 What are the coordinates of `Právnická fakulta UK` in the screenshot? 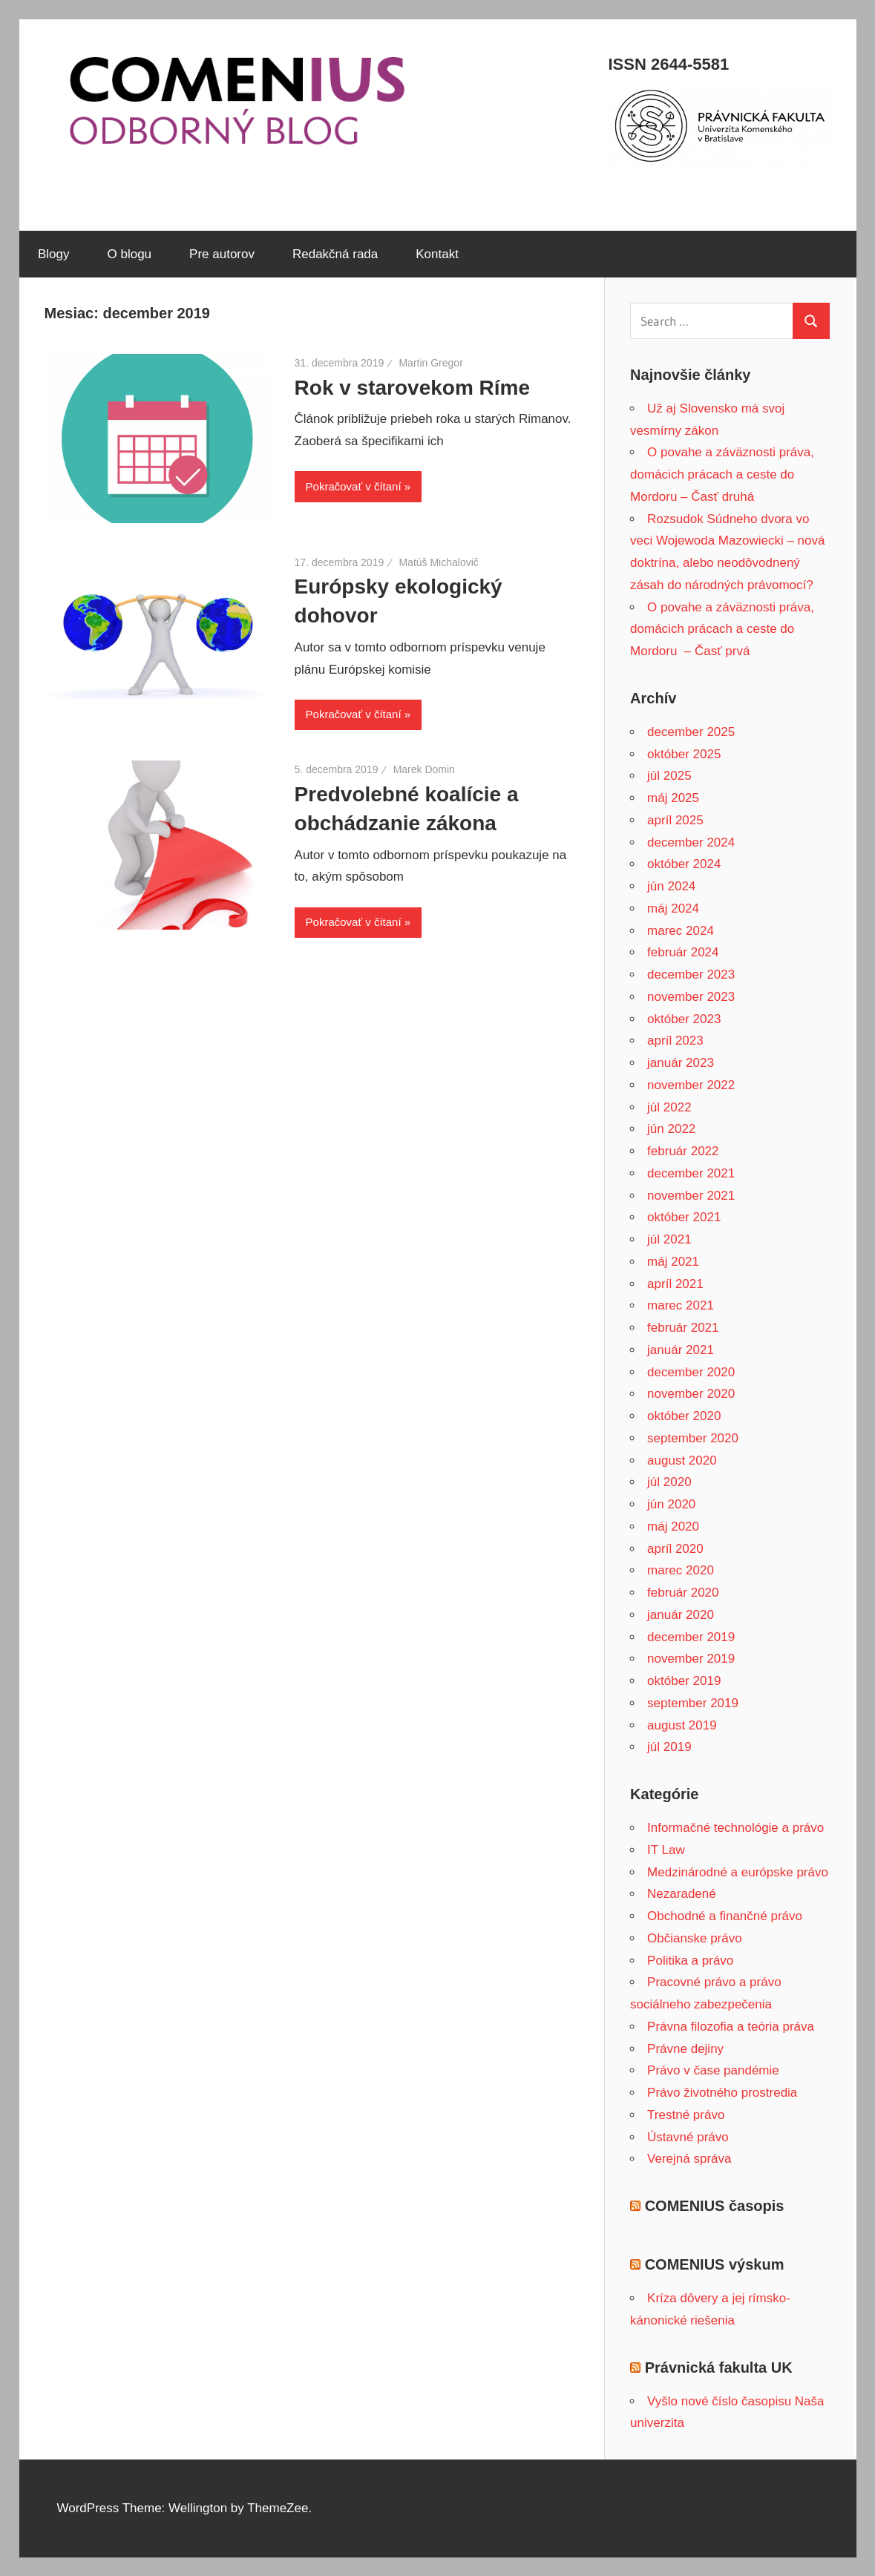 It's located at (719, 2367).